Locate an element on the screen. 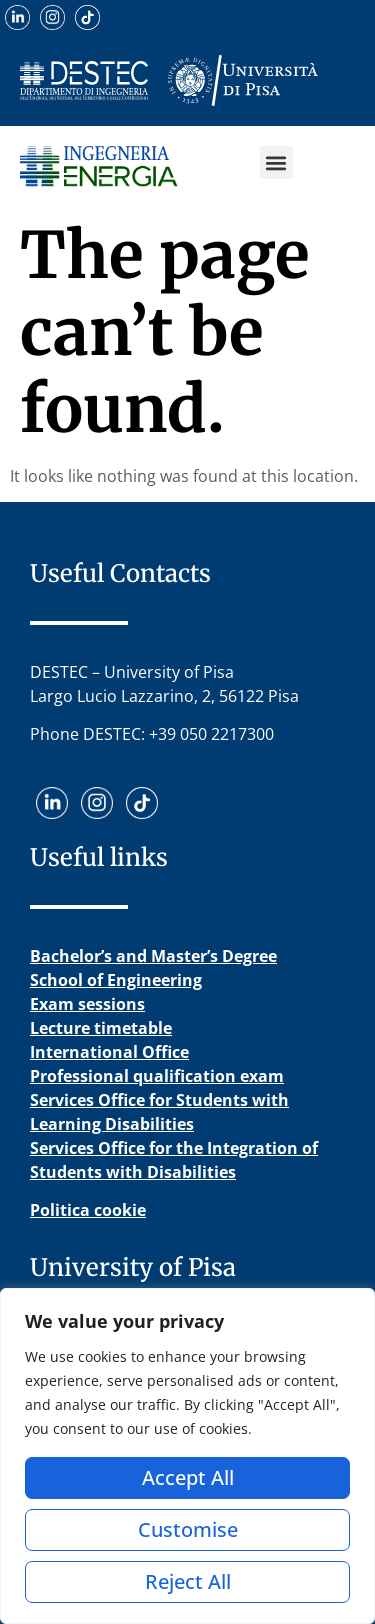  Bachelor’s and Master’s Degree is located at coordinates (153, 956).